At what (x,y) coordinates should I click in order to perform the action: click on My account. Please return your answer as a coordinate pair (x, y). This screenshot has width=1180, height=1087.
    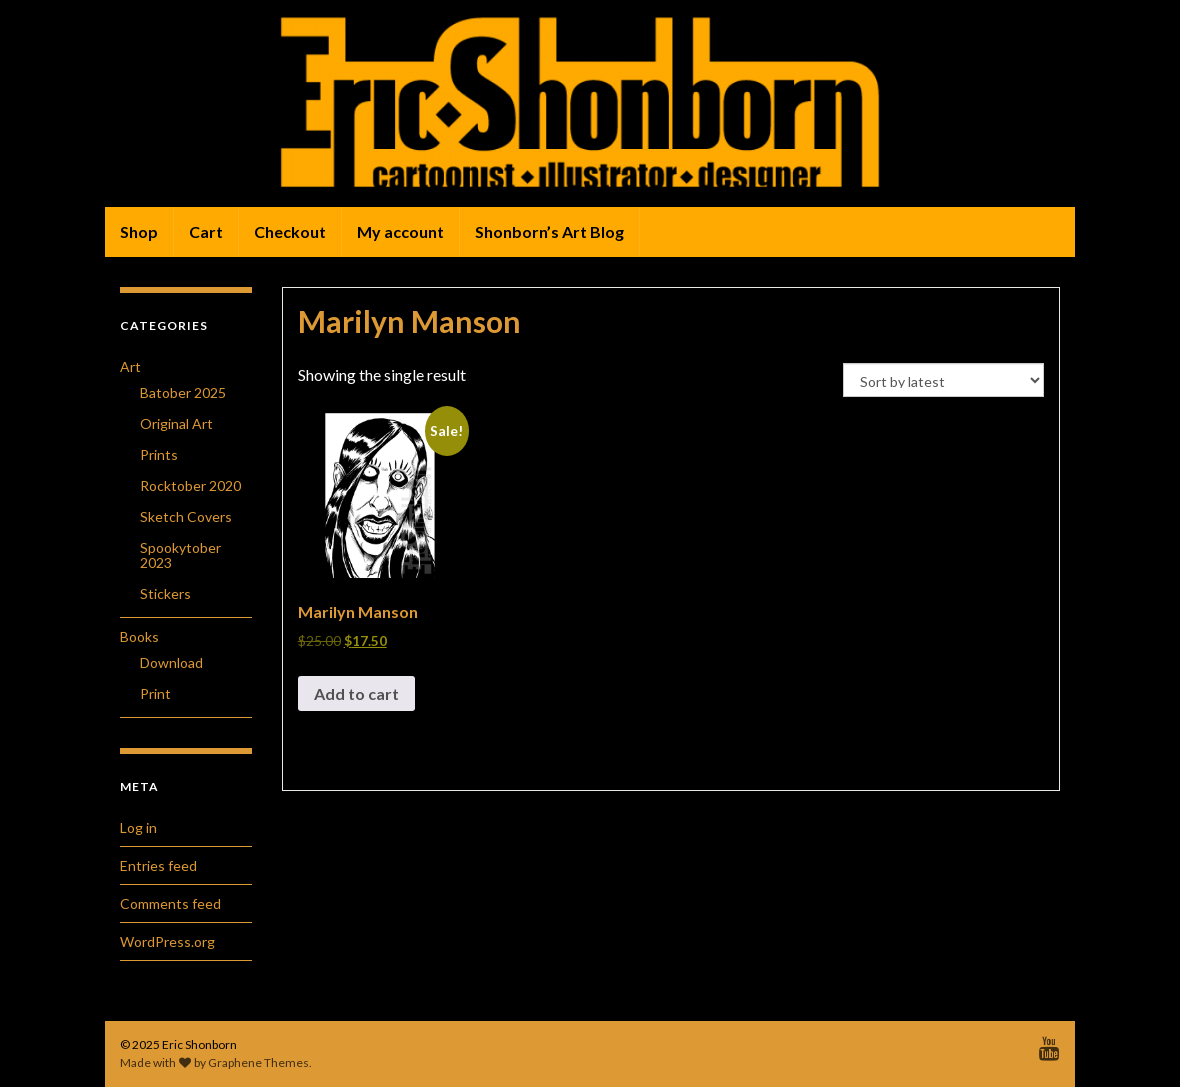
    Looking at the image, I should click on (400, 231).